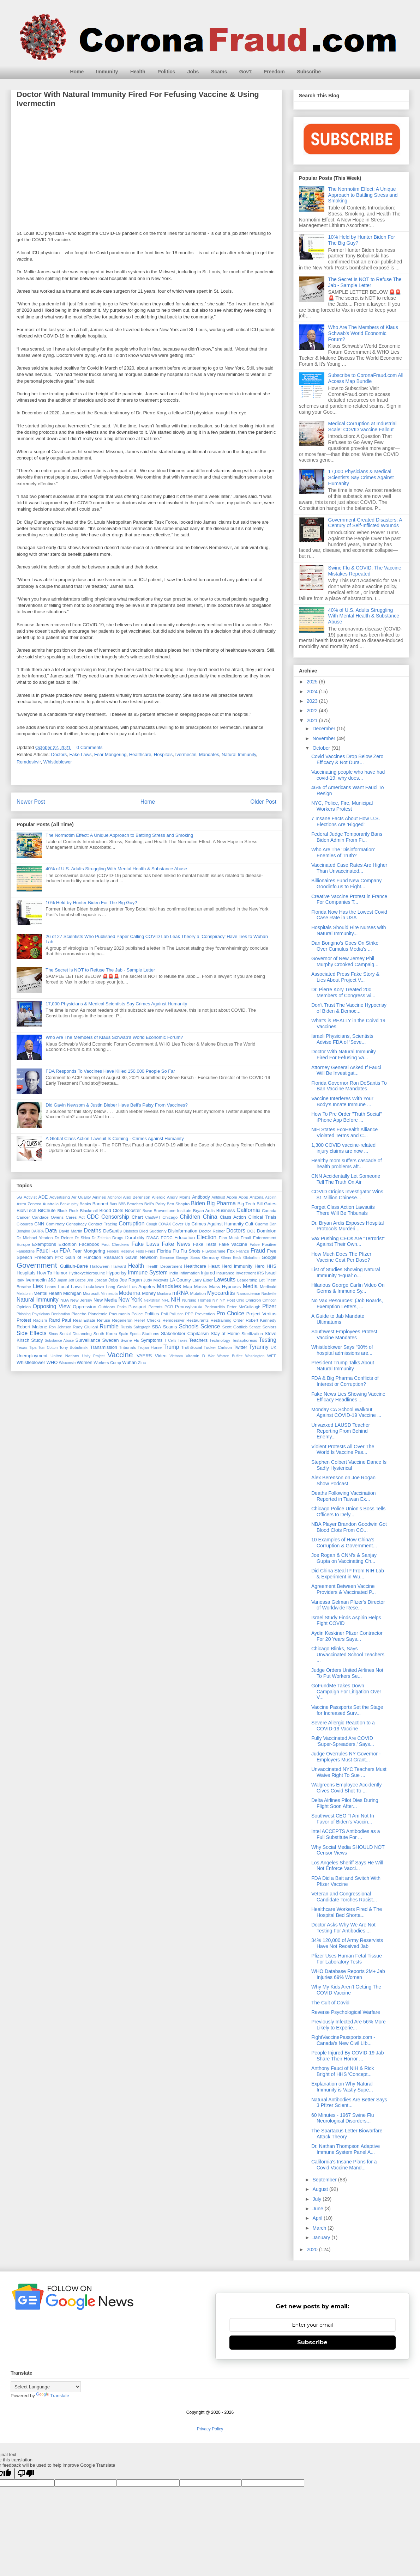 Image resolution: width=420 pixels, height=2576 pixels. I want to click on DOJ, so click(251, 1231).